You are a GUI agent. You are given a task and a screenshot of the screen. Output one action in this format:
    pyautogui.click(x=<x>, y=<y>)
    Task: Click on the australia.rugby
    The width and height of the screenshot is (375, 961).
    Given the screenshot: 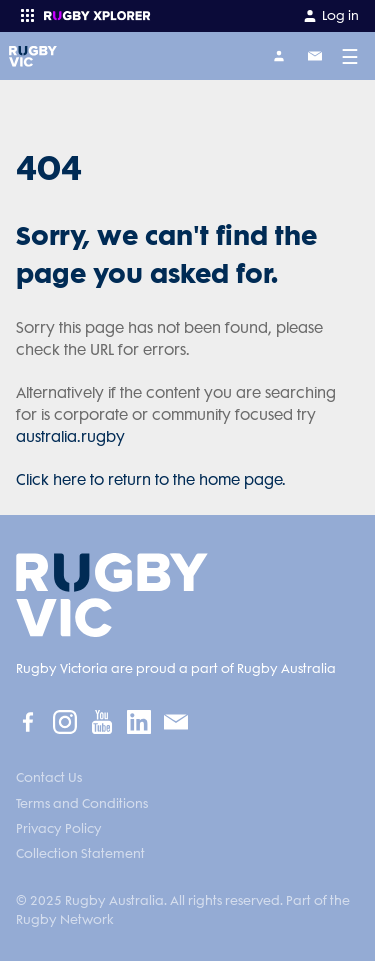 What is the action you would take?
    pyautogui.click(x=70, y=437)
    